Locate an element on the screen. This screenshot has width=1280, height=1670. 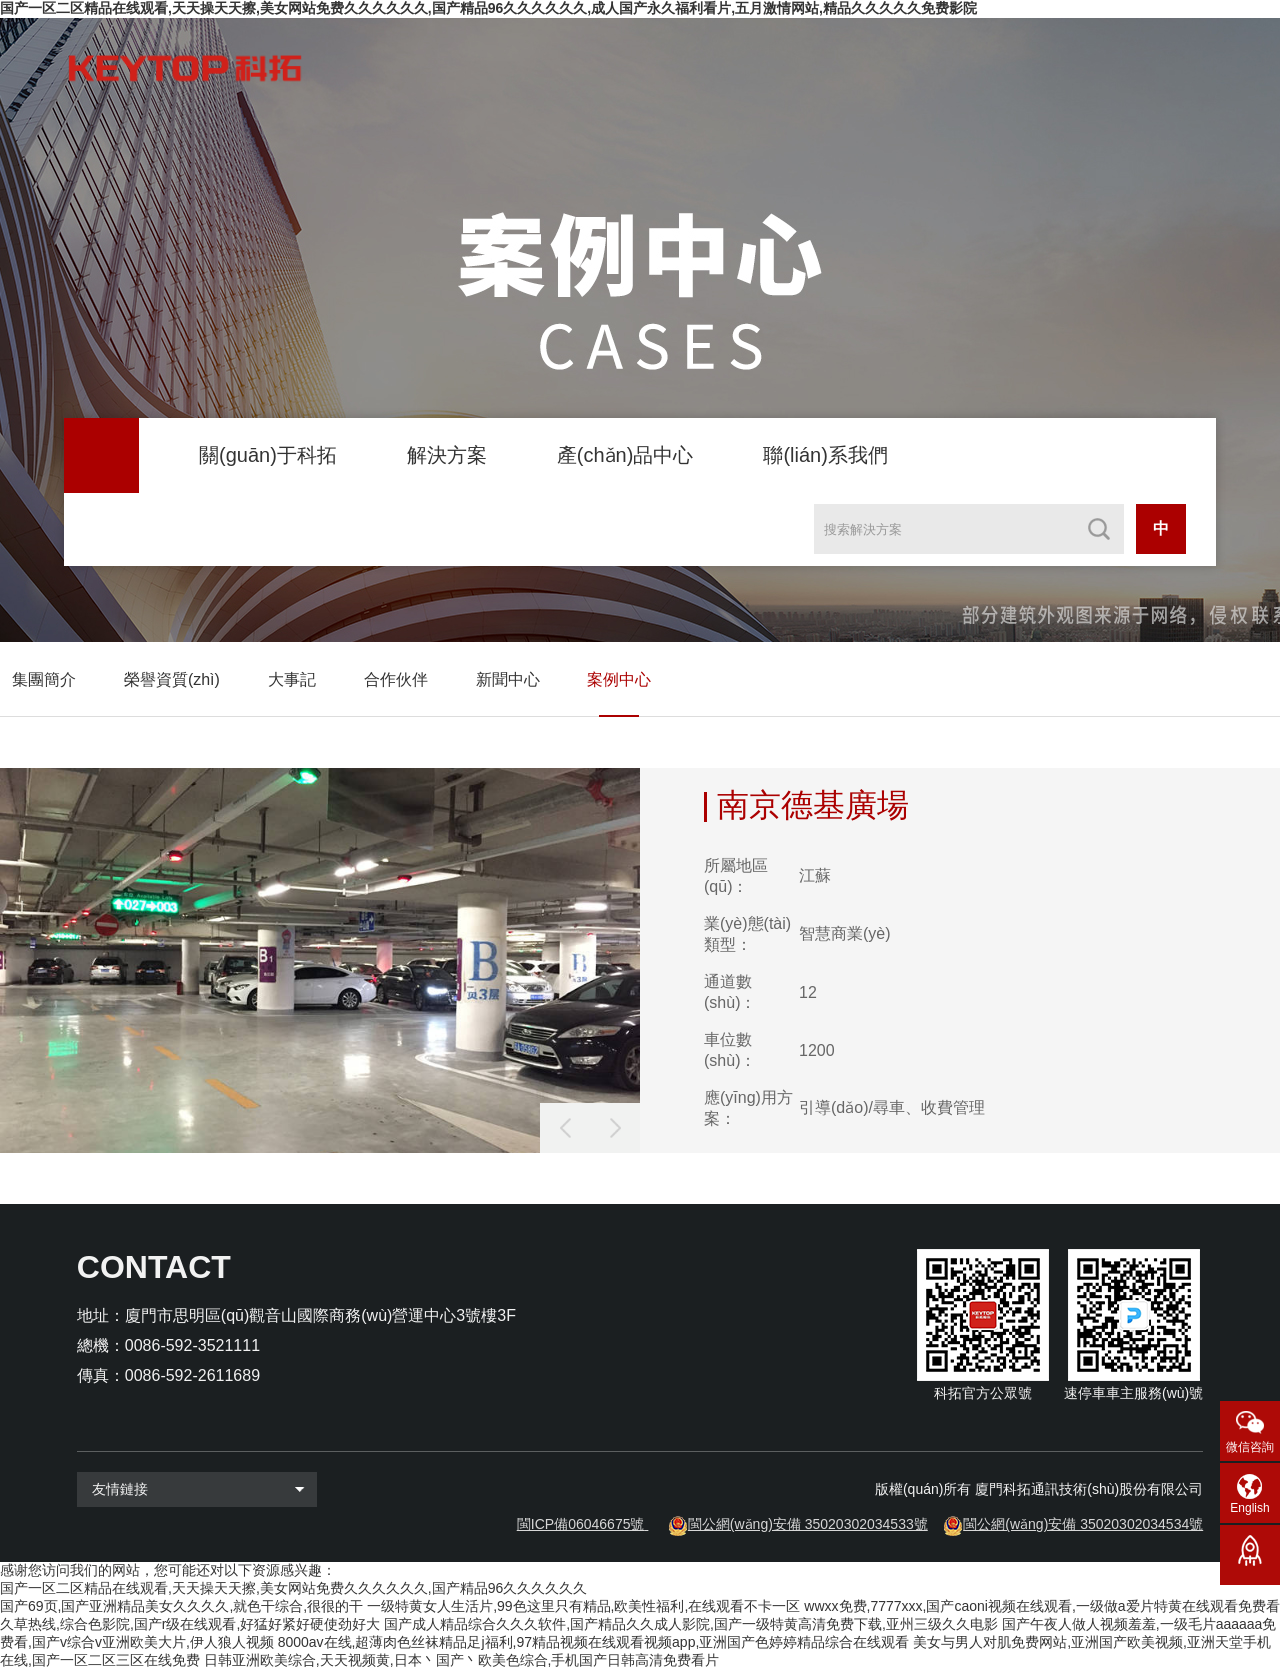
国产成人精品综合久久久软件,国产精品久久成人影院,国产一级特黄高清免费下载,亚州三级久久电影 is located at coordinates (691, 1624).